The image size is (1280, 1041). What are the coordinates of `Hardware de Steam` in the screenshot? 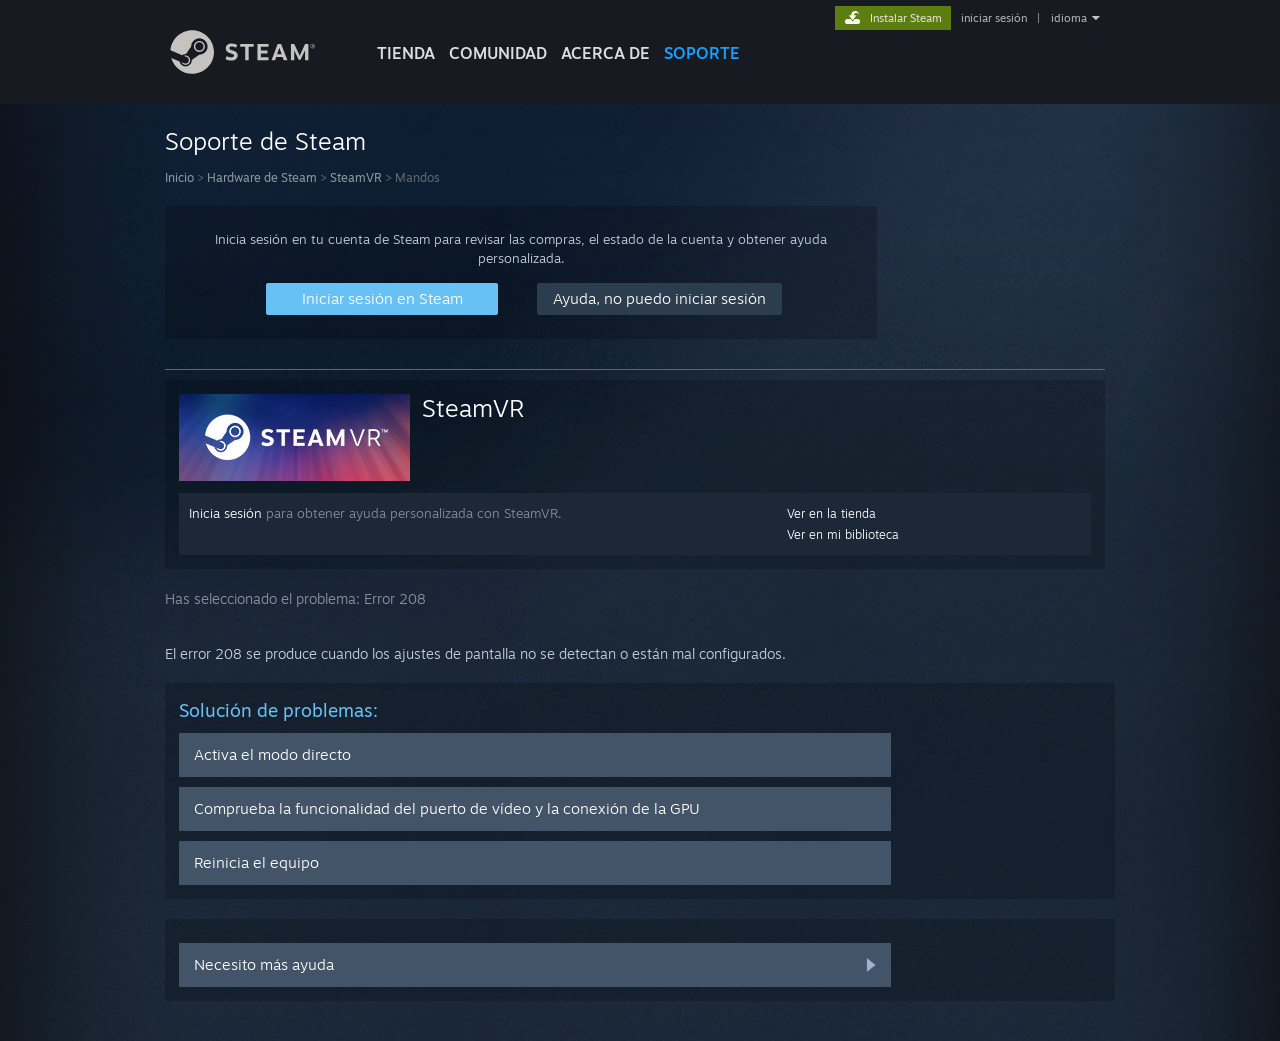 It's located at (262, 177).